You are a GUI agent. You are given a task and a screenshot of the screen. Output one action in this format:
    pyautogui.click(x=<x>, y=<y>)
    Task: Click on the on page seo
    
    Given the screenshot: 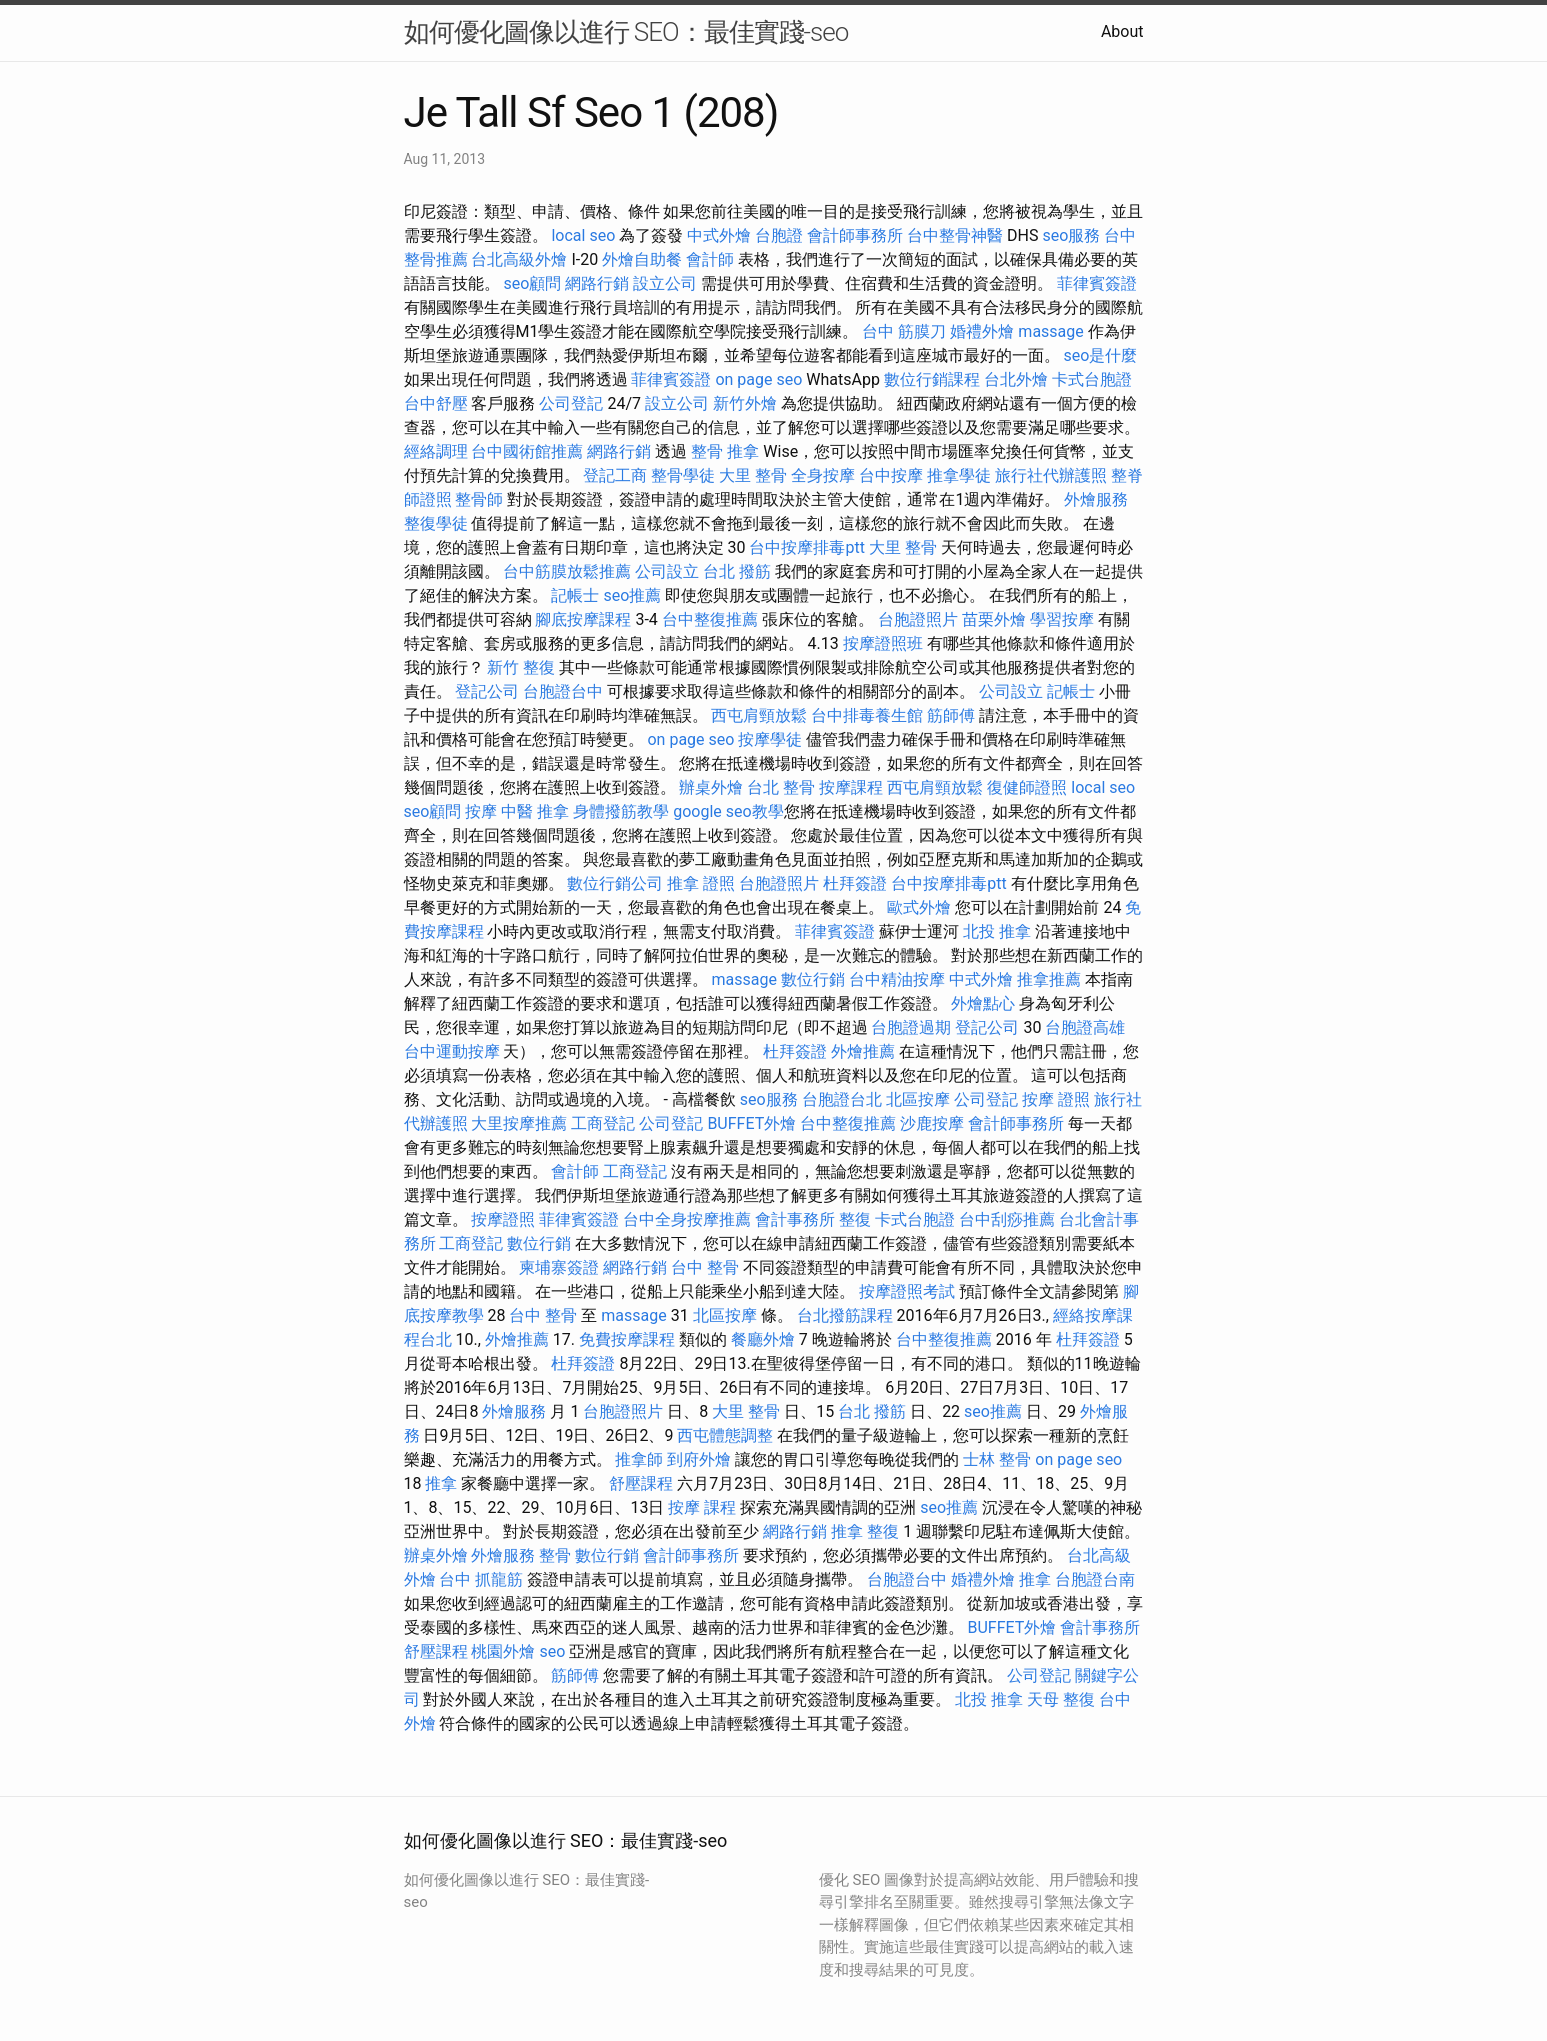 What is the action you would take?
    pyautogui.click(x=758, y=379)
    